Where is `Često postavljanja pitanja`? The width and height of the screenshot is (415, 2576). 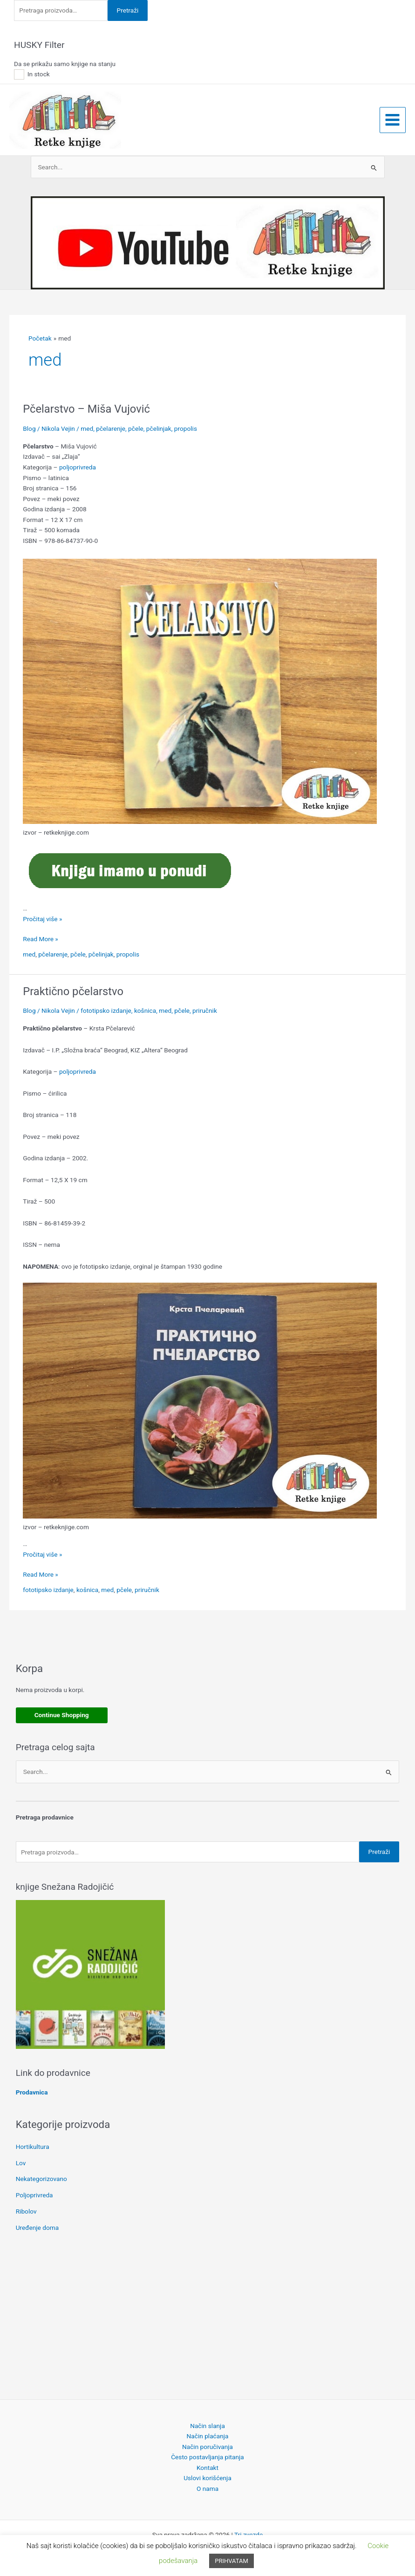
Često postavljanja pitanja is located at coordinates (207, 2457).